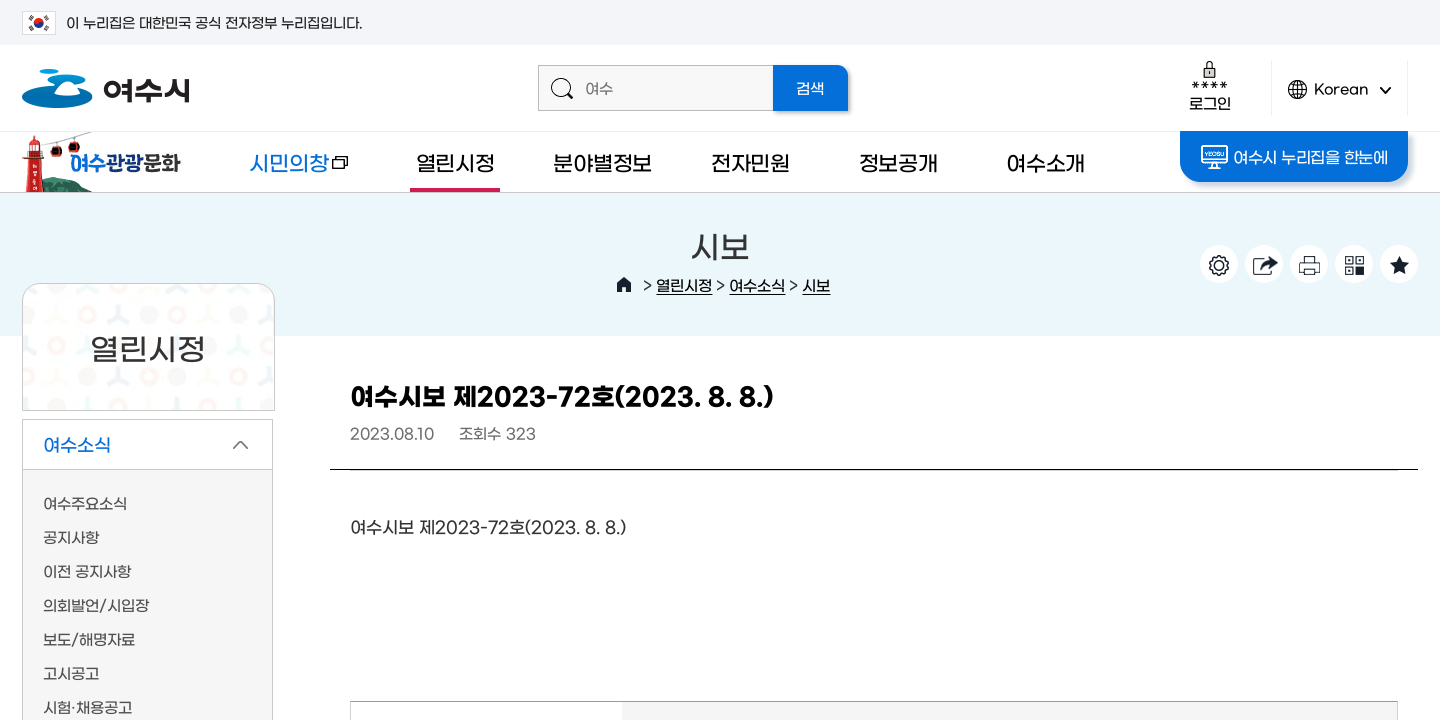 This screenshot has width=1440, height=720. I want to click on 시보, so click(816, 284).